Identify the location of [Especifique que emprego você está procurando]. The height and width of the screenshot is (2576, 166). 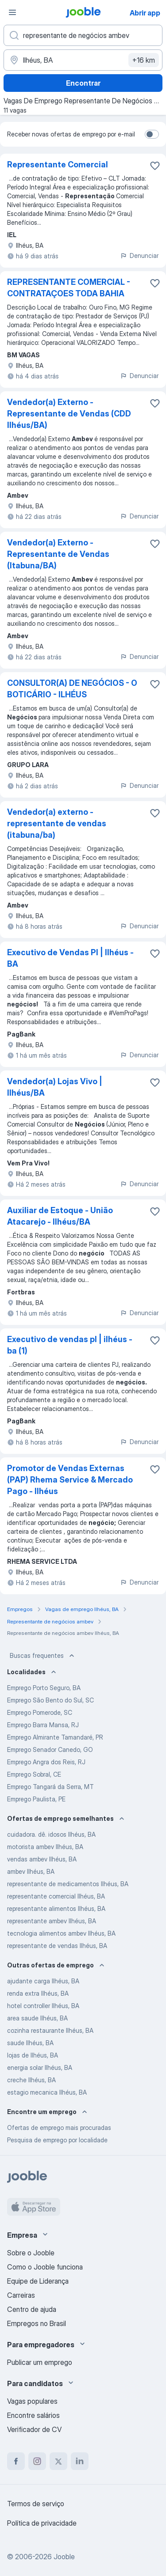
(83, 35).